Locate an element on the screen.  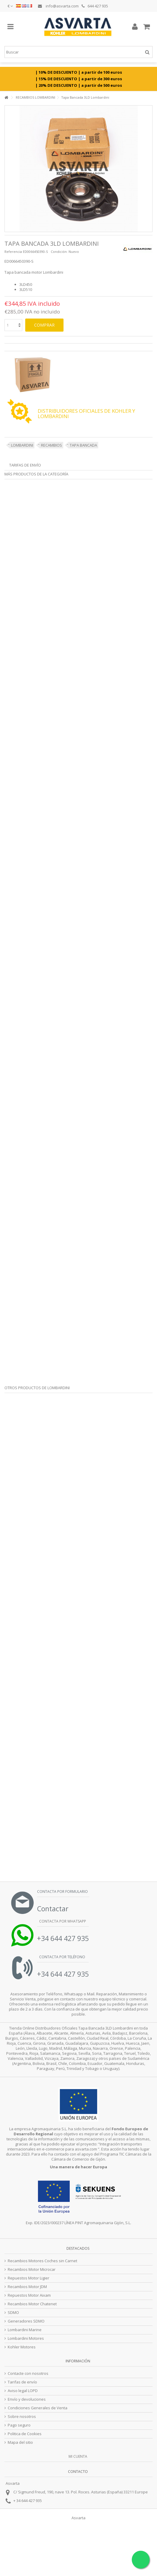
SDMO is located at coordinates (13, 2312).